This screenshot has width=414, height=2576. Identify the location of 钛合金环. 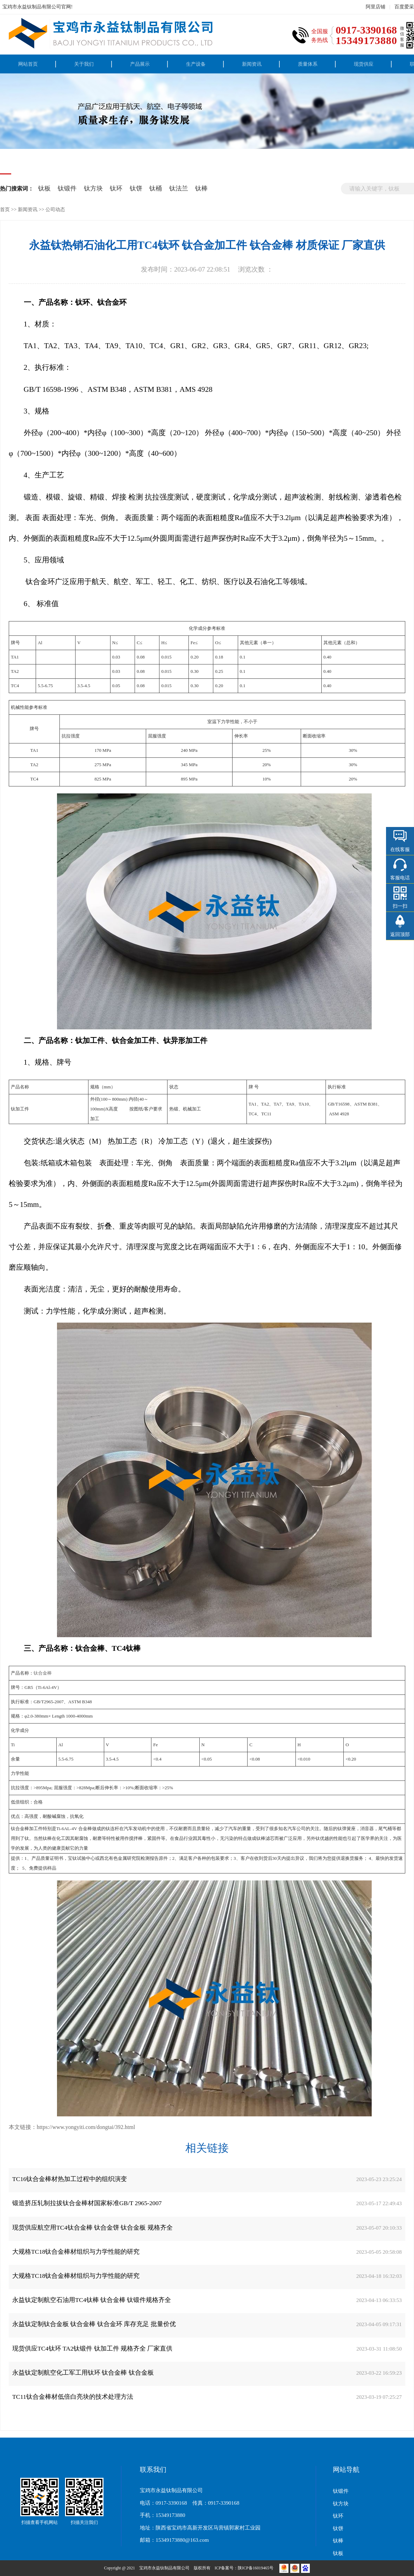
(39, 581).